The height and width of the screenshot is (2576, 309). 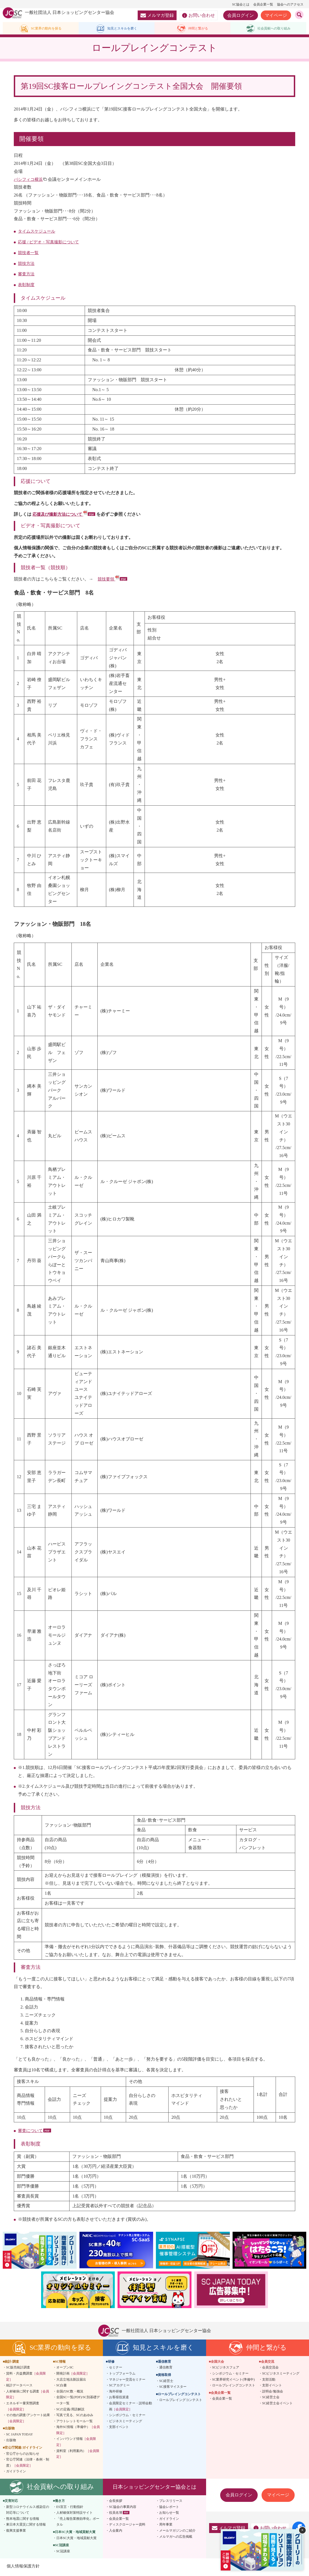 What do you see at coordinates (70, 2411) in the screenshot?
I see `SCの定義/用語解説` at bounding box center [70, 2411].